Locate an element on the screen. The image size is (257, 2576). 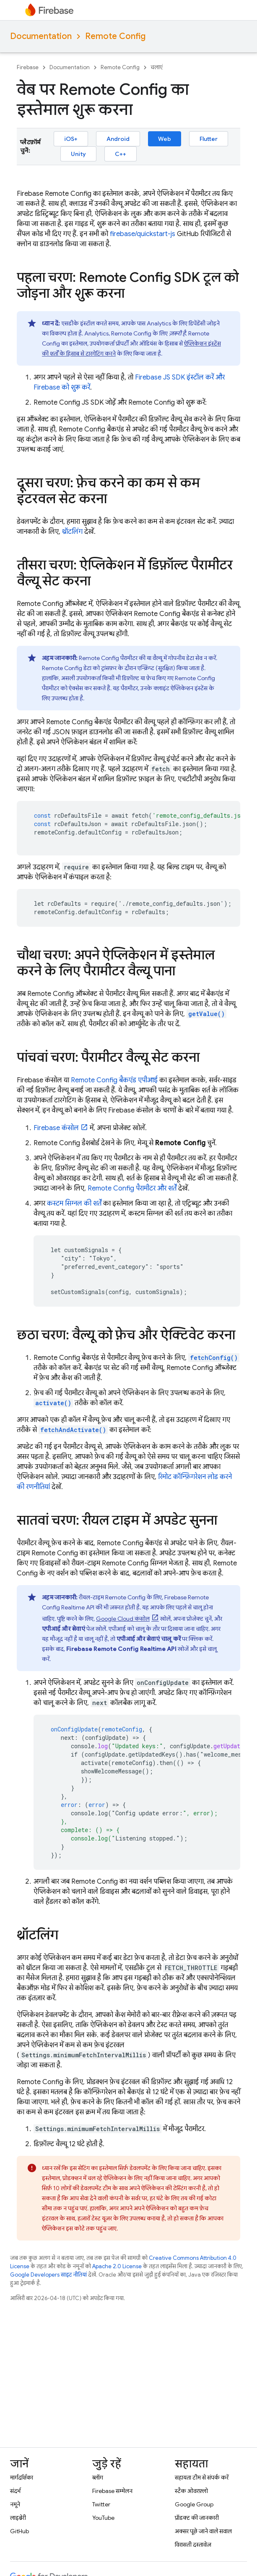
Flutter is located at coordinates (209, 139).